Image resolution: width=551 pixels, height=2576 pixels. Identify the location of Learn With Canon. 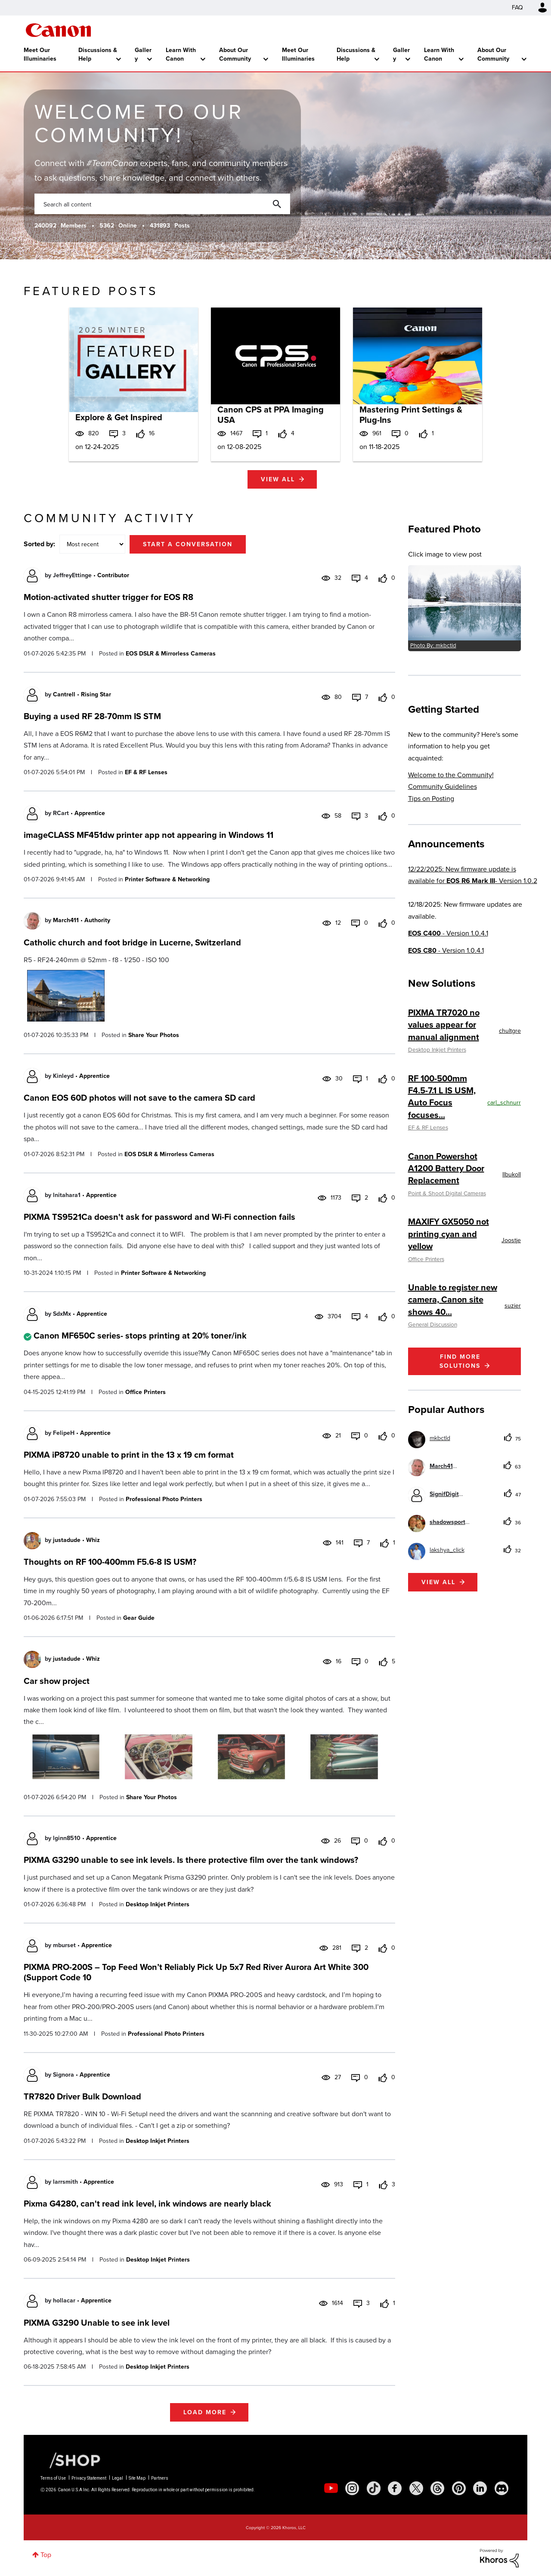
(181, 54).